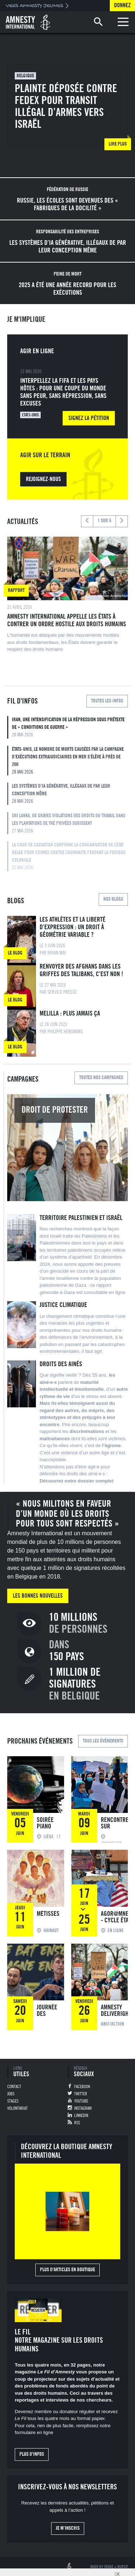 This screenshot has height=2576, width=135. Describe the element at coordinates (65, 1031) in the screenshot. I see `Philippe Hensmans` at that location.